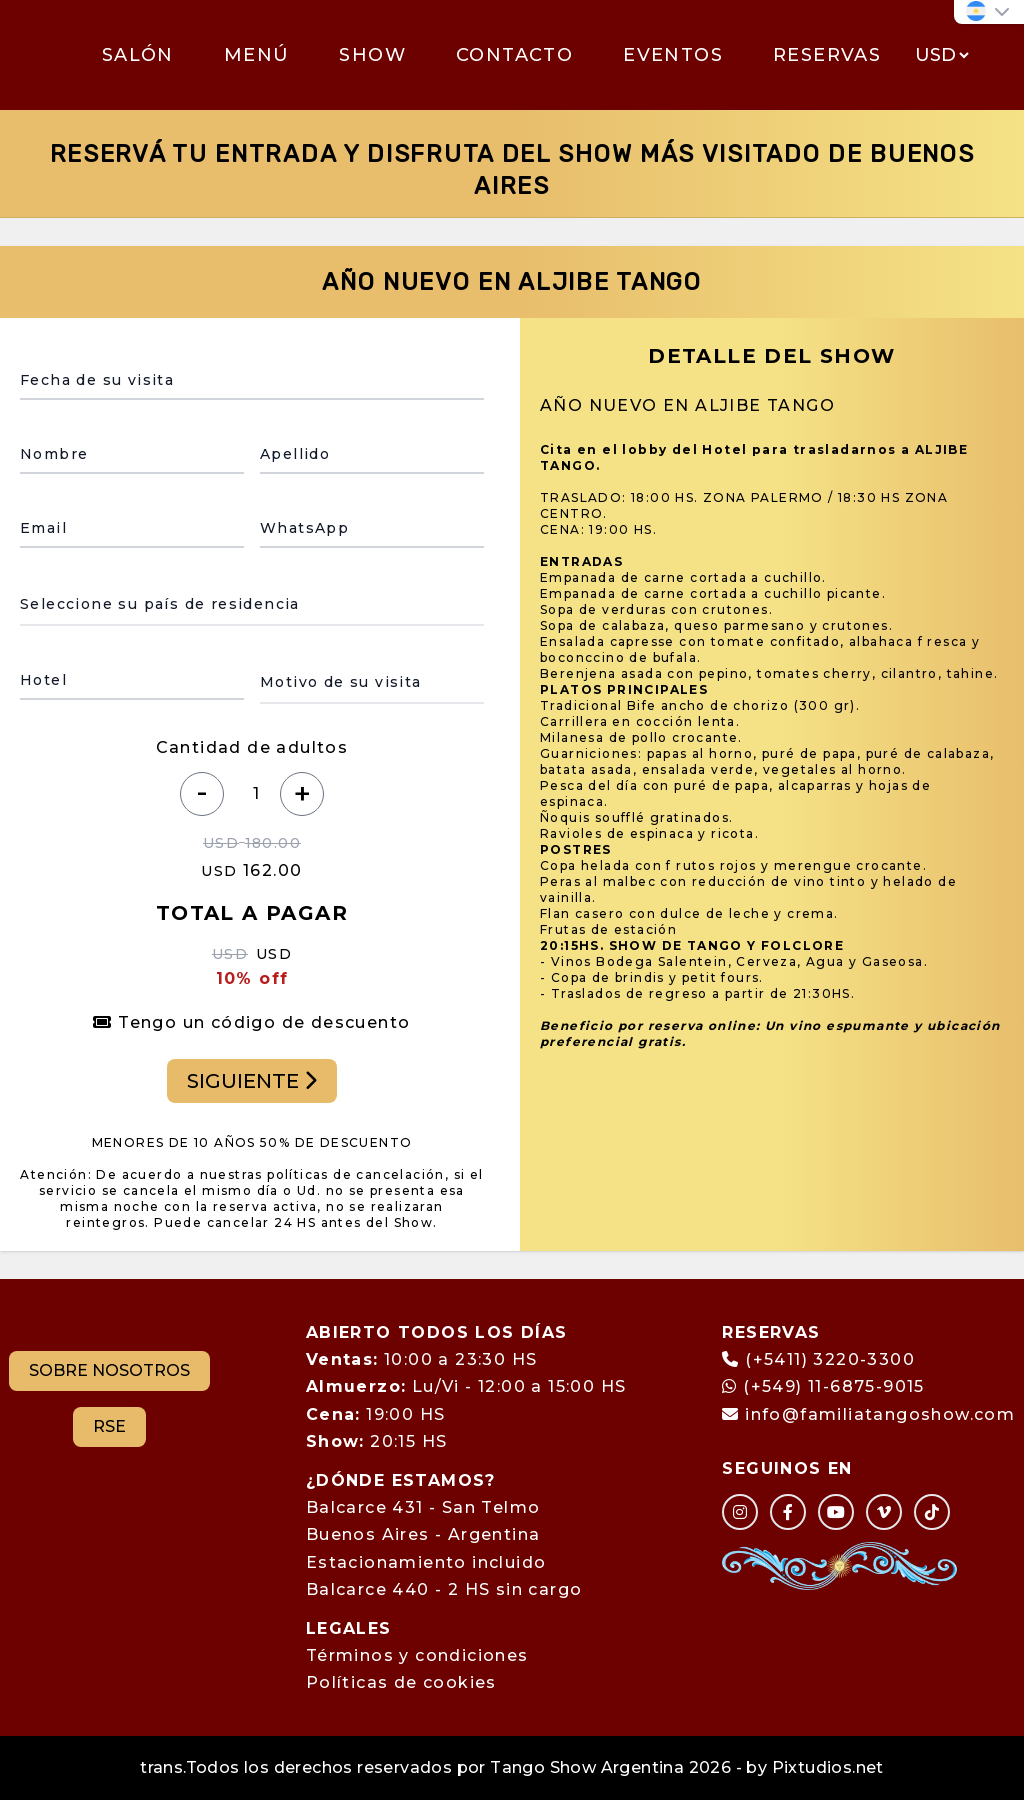 The image size is (1024, 1800). I want to click on SHOW, so click(372, 55).